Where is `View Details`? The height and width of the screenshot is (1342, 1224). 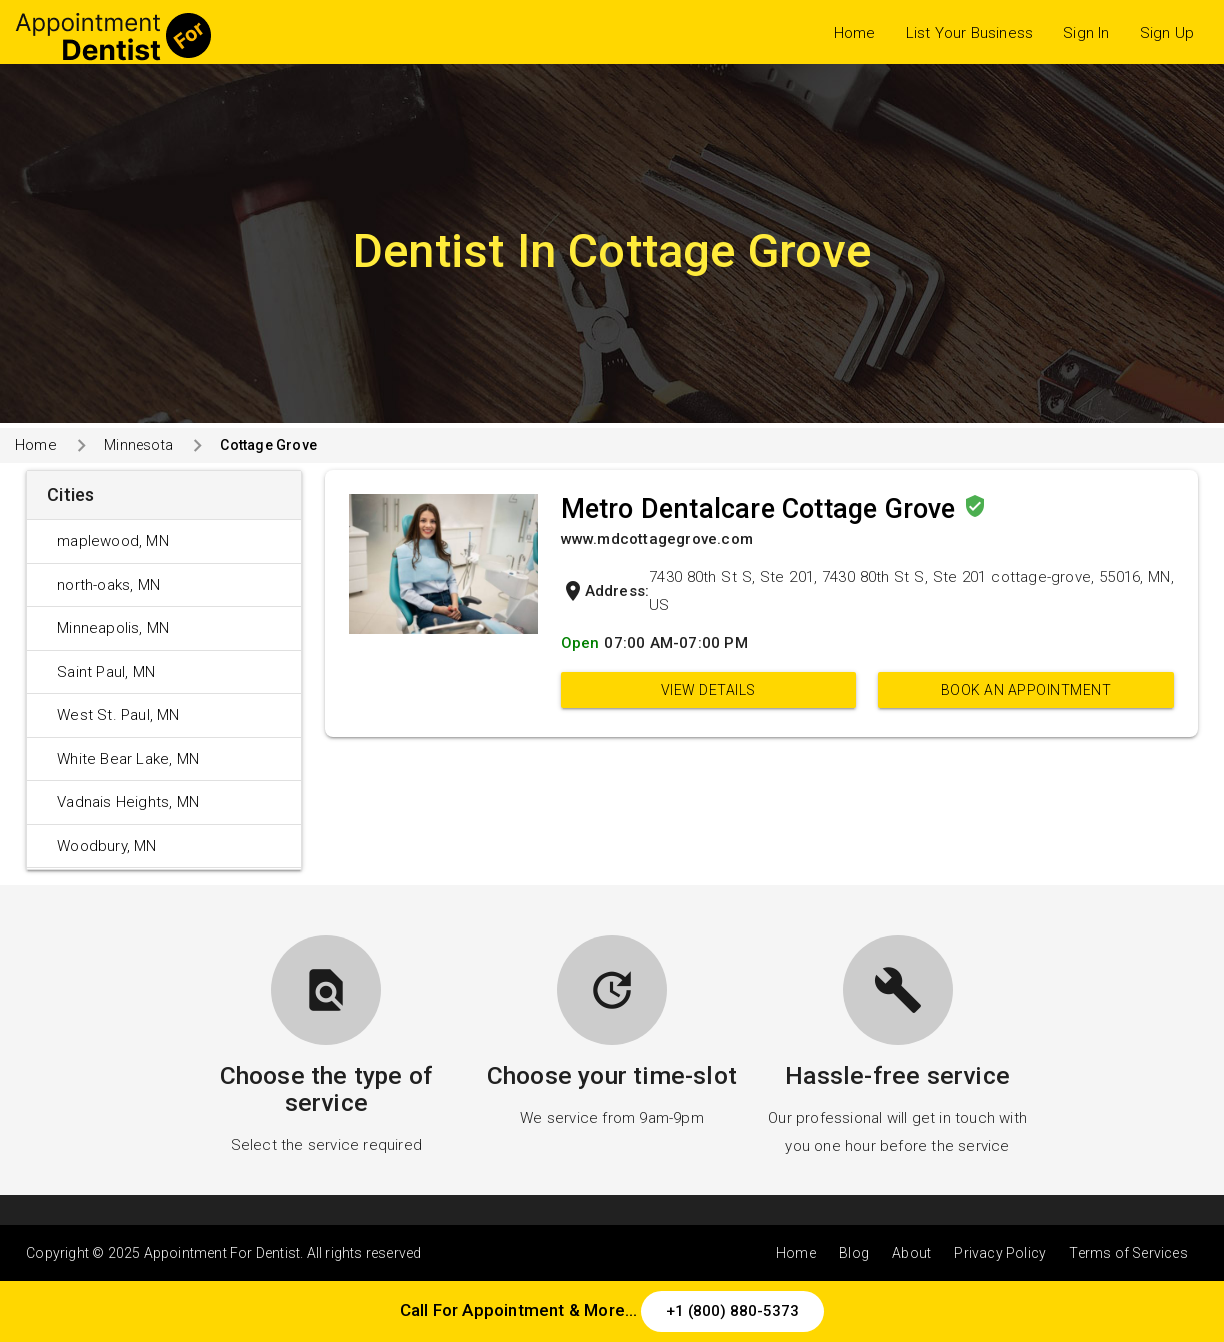
View Details is located at coordinates (708, 690).